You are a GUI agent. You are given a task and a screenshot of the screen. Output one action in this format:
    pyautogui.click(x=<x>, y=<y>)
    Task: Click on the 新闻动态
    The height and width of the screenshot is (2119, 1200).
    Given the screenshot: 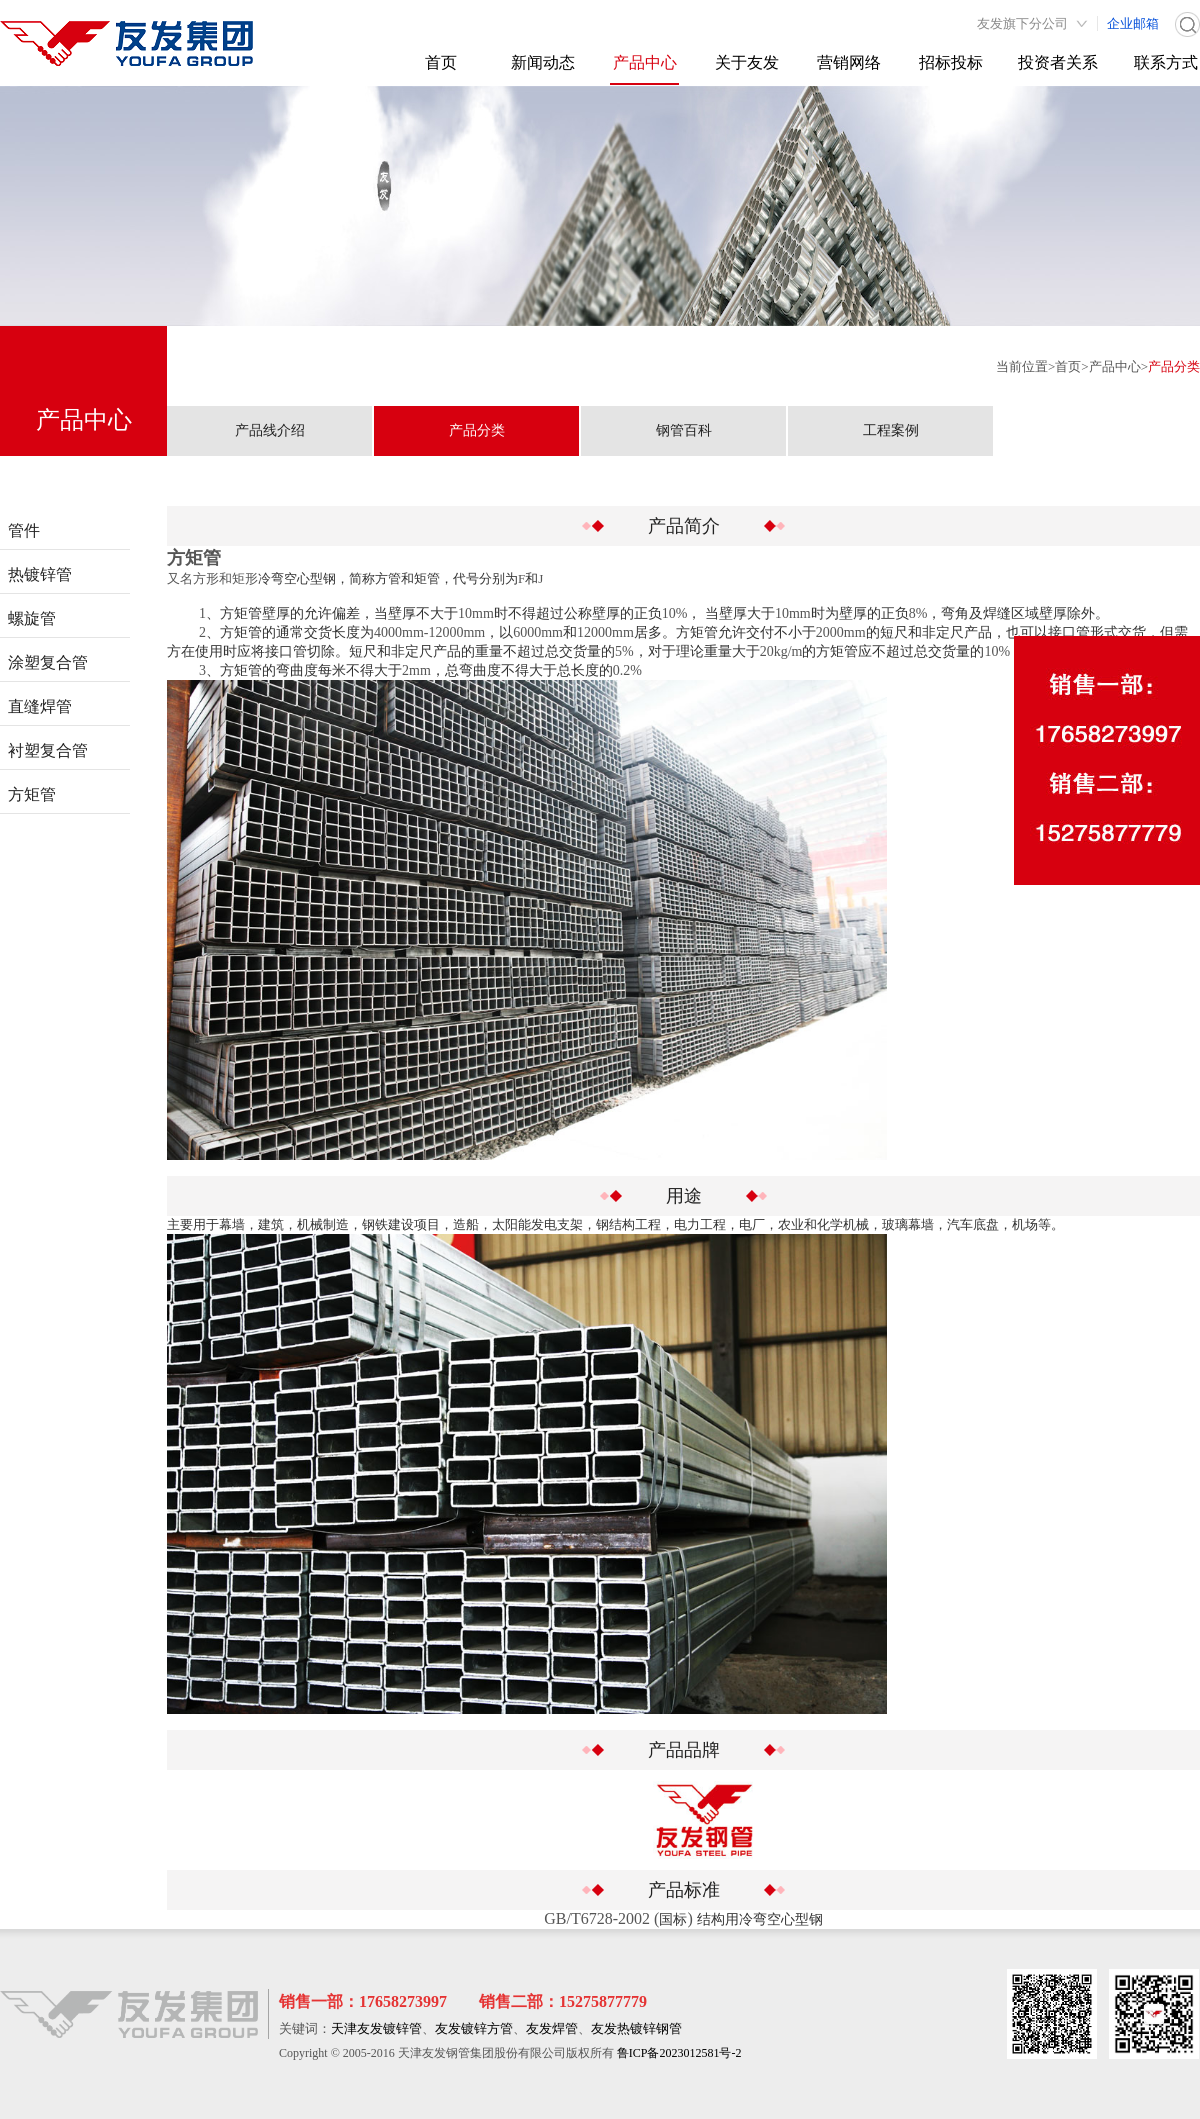 What is the action you would take?
    pyautogui.click(x=543, y=62)
    